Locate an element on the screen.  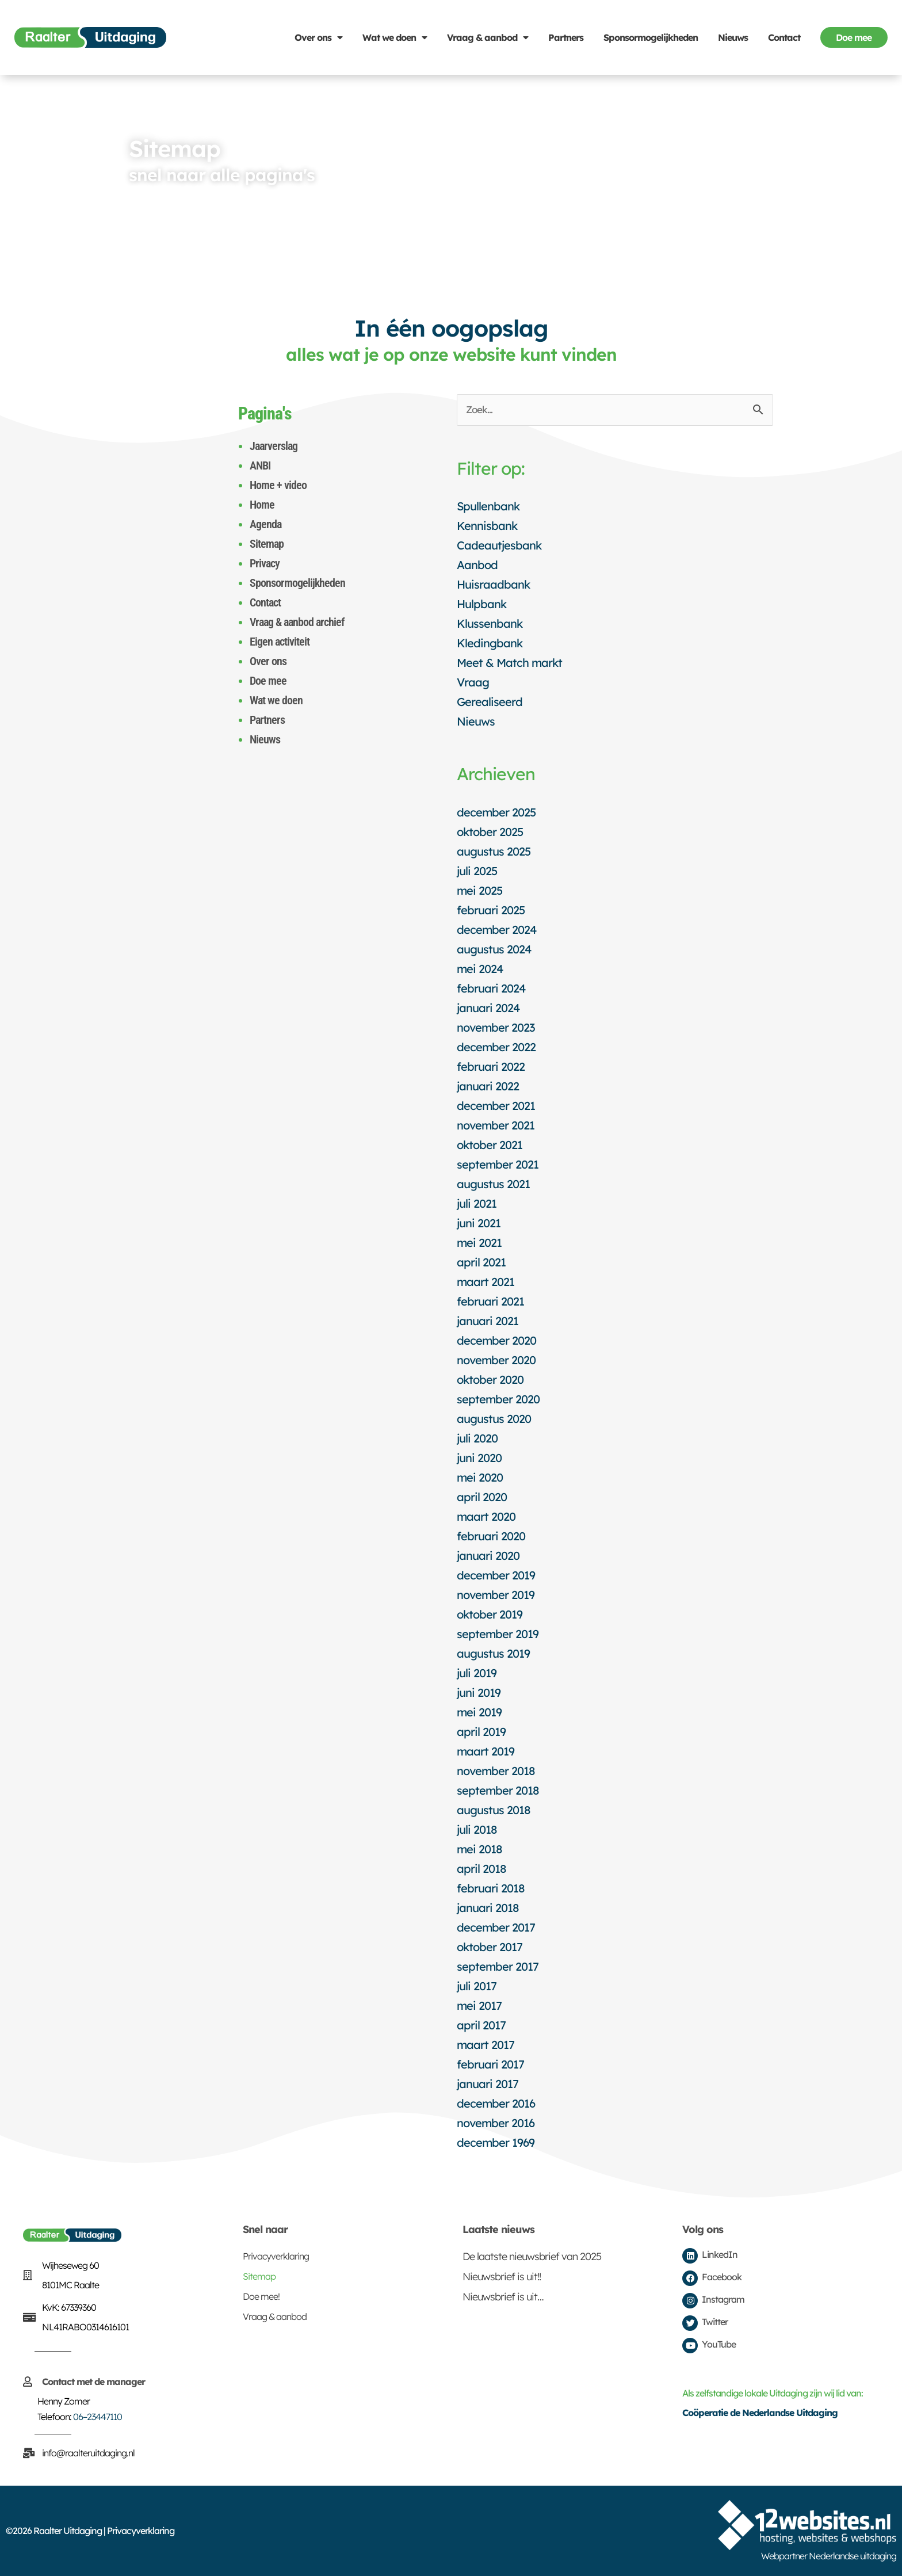
februari 2020 is located at coordinates (491, 1536).